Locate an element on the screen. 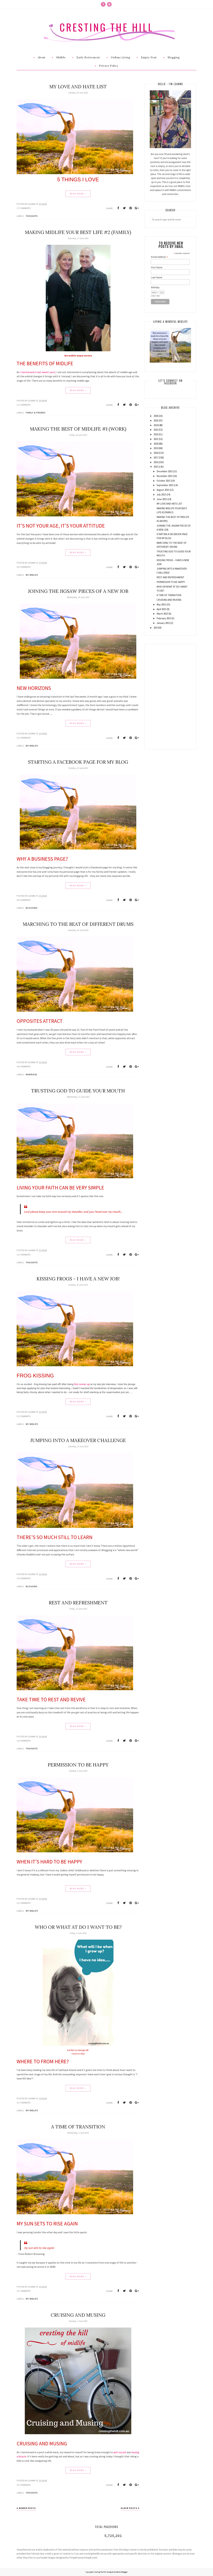  first runner up is located at coordinates (82, 1384).